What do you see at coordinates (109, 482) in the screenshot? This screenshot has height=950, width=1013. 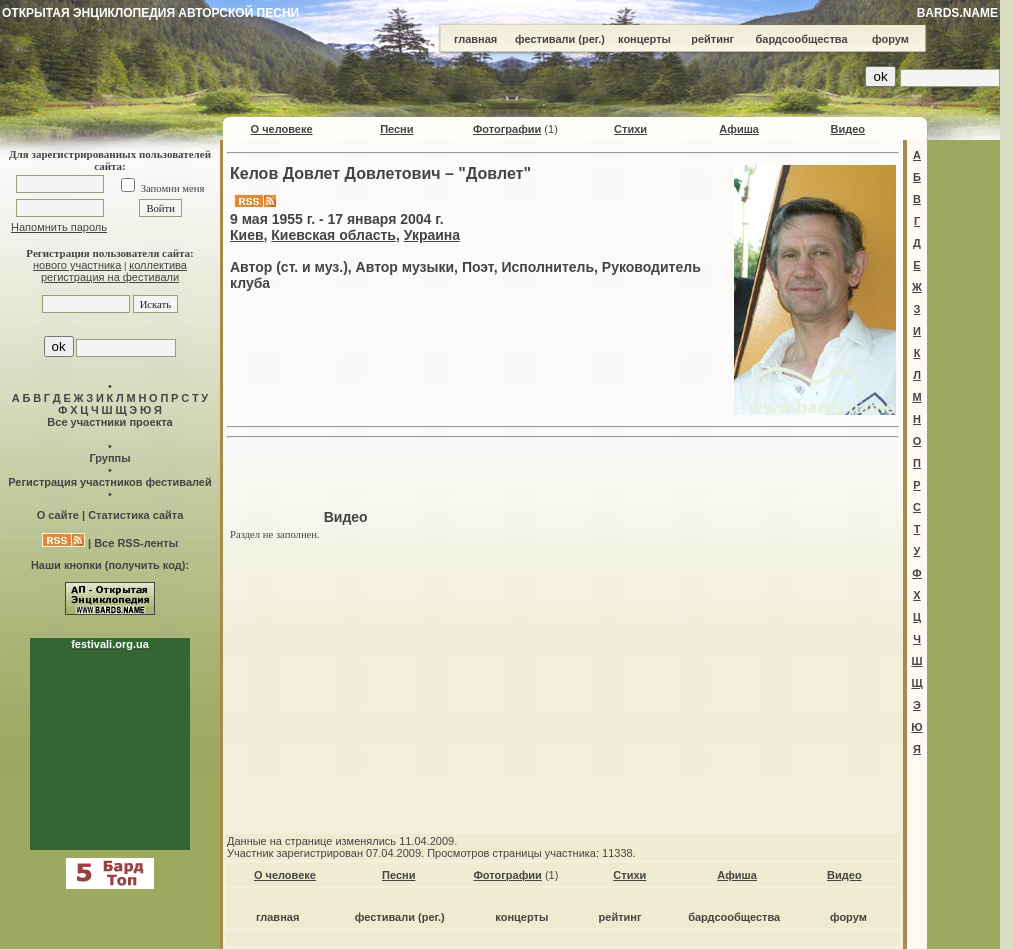 I see `Регистрация участников фестивалей` at bounding box center [109, 482].